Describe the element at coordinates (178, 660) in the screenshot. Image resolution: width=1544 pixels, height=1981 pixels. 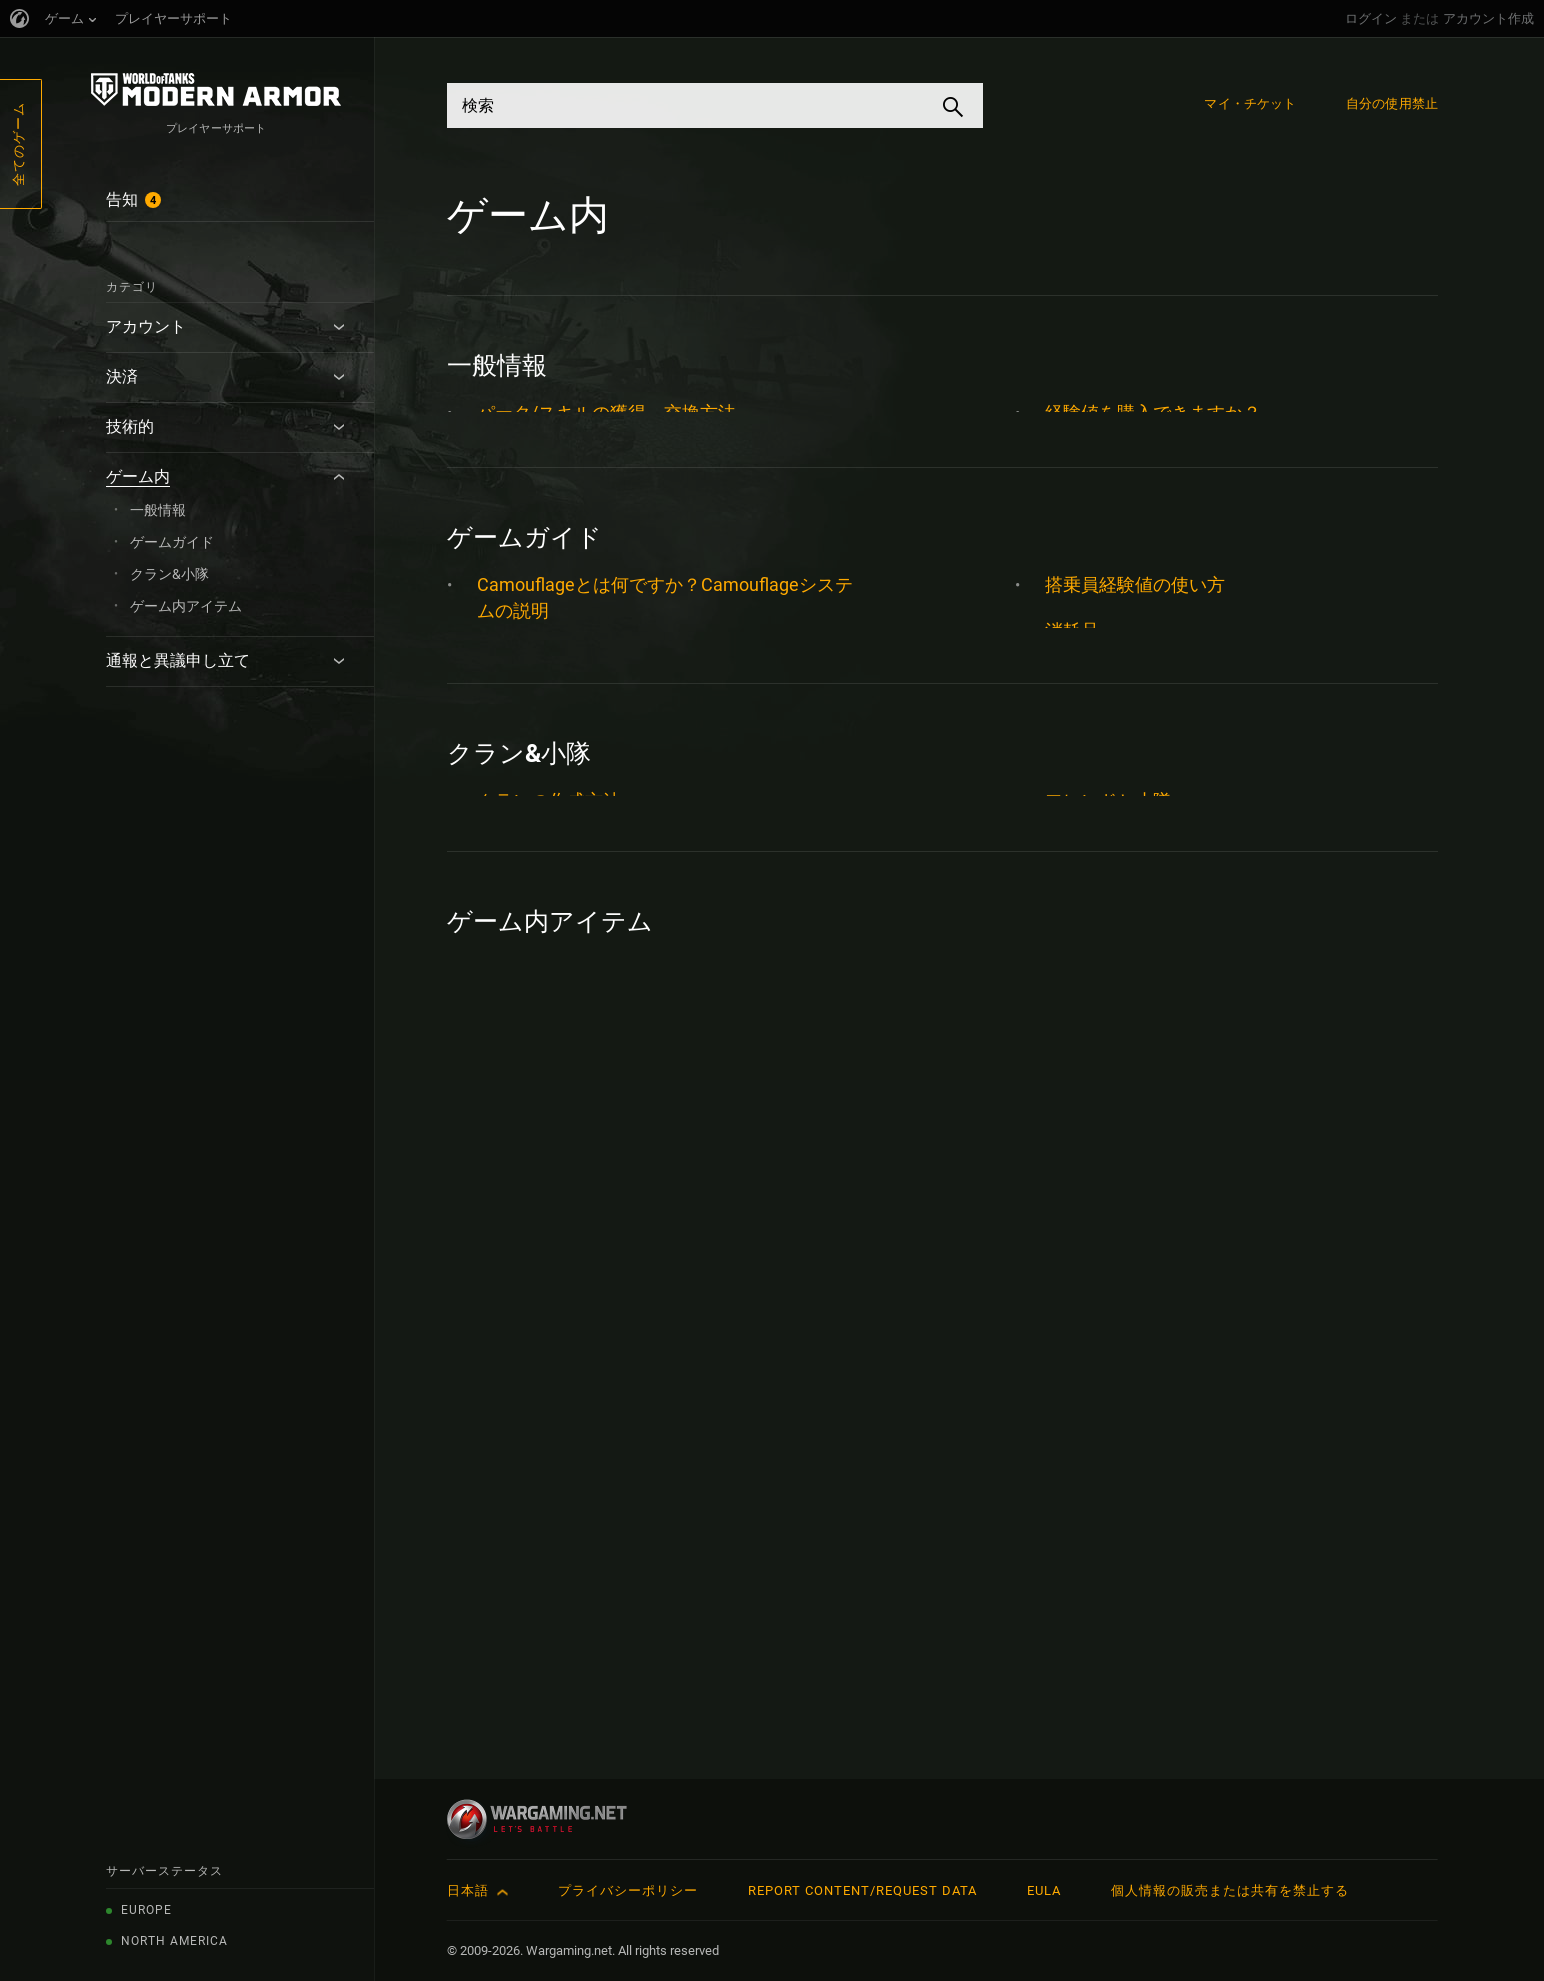
I see `通報と異議申し立て` at that location.